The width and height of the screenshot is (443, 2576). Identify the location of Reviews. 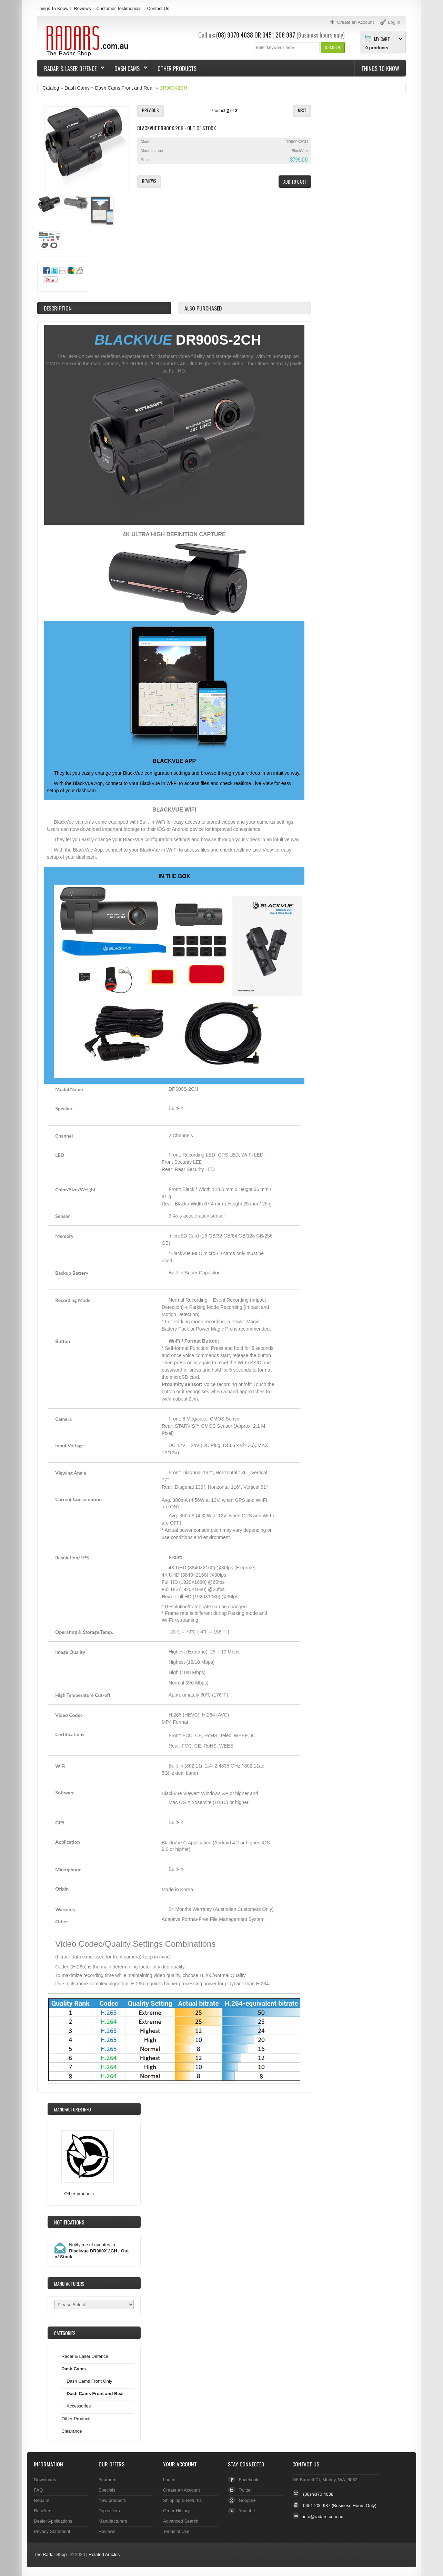
(82, 8).